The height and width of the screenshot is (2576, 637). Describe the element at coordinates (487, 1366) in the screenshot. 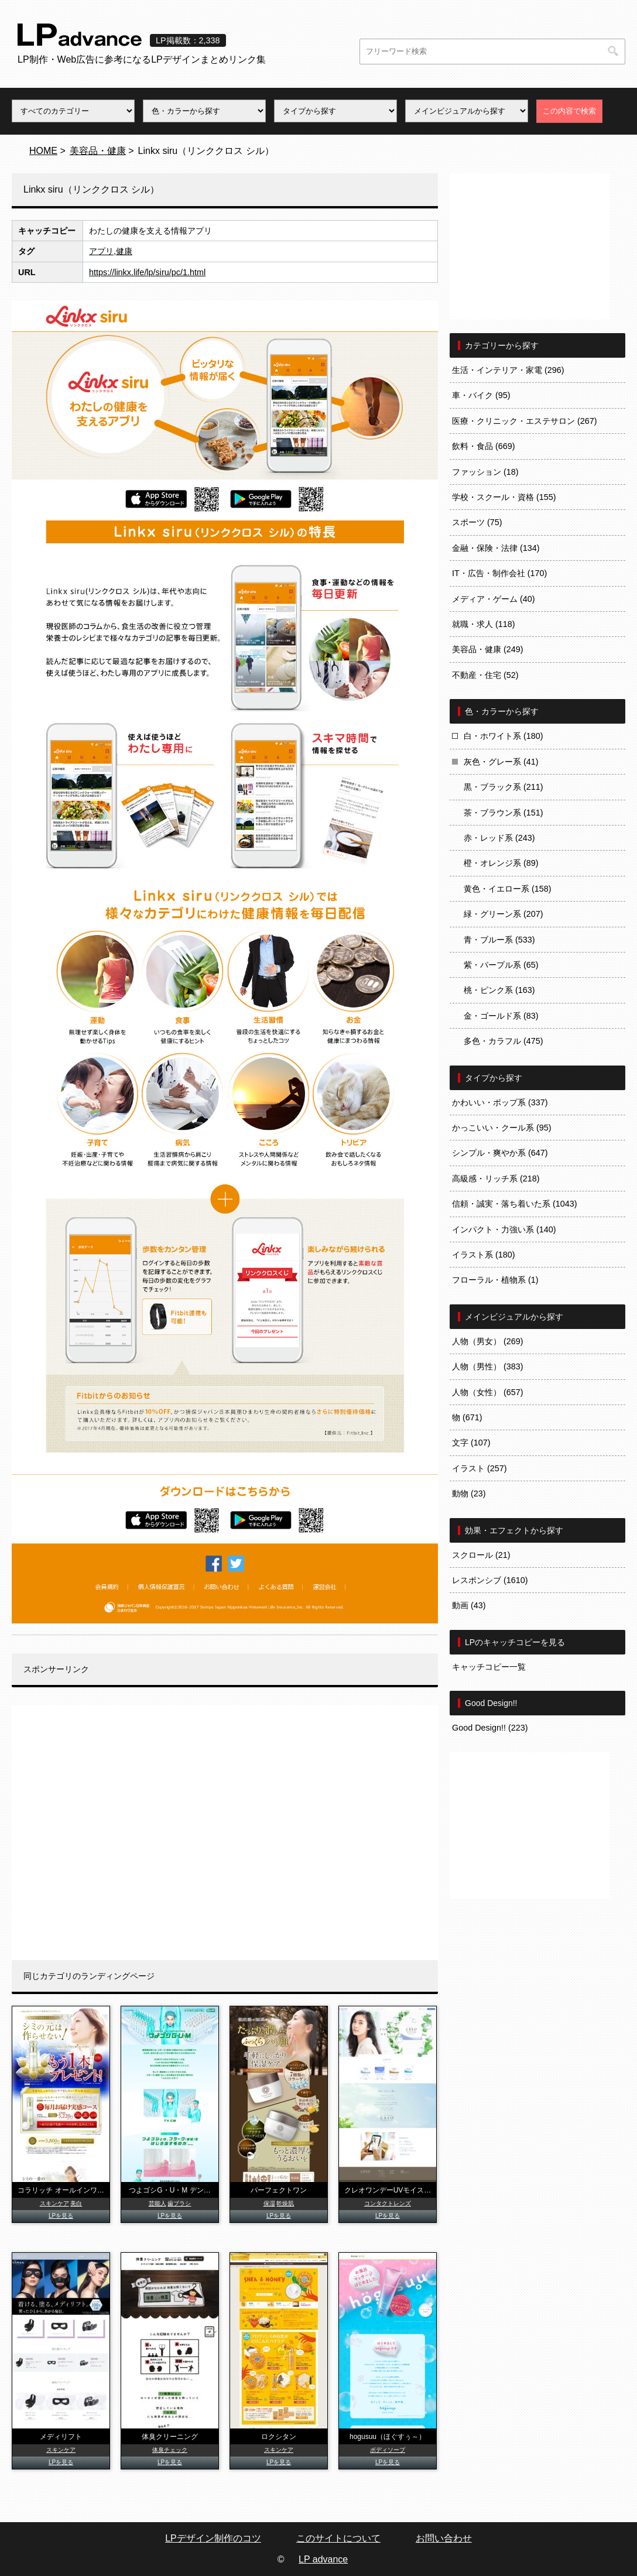

I see `人物（男性） (383)` at that location.